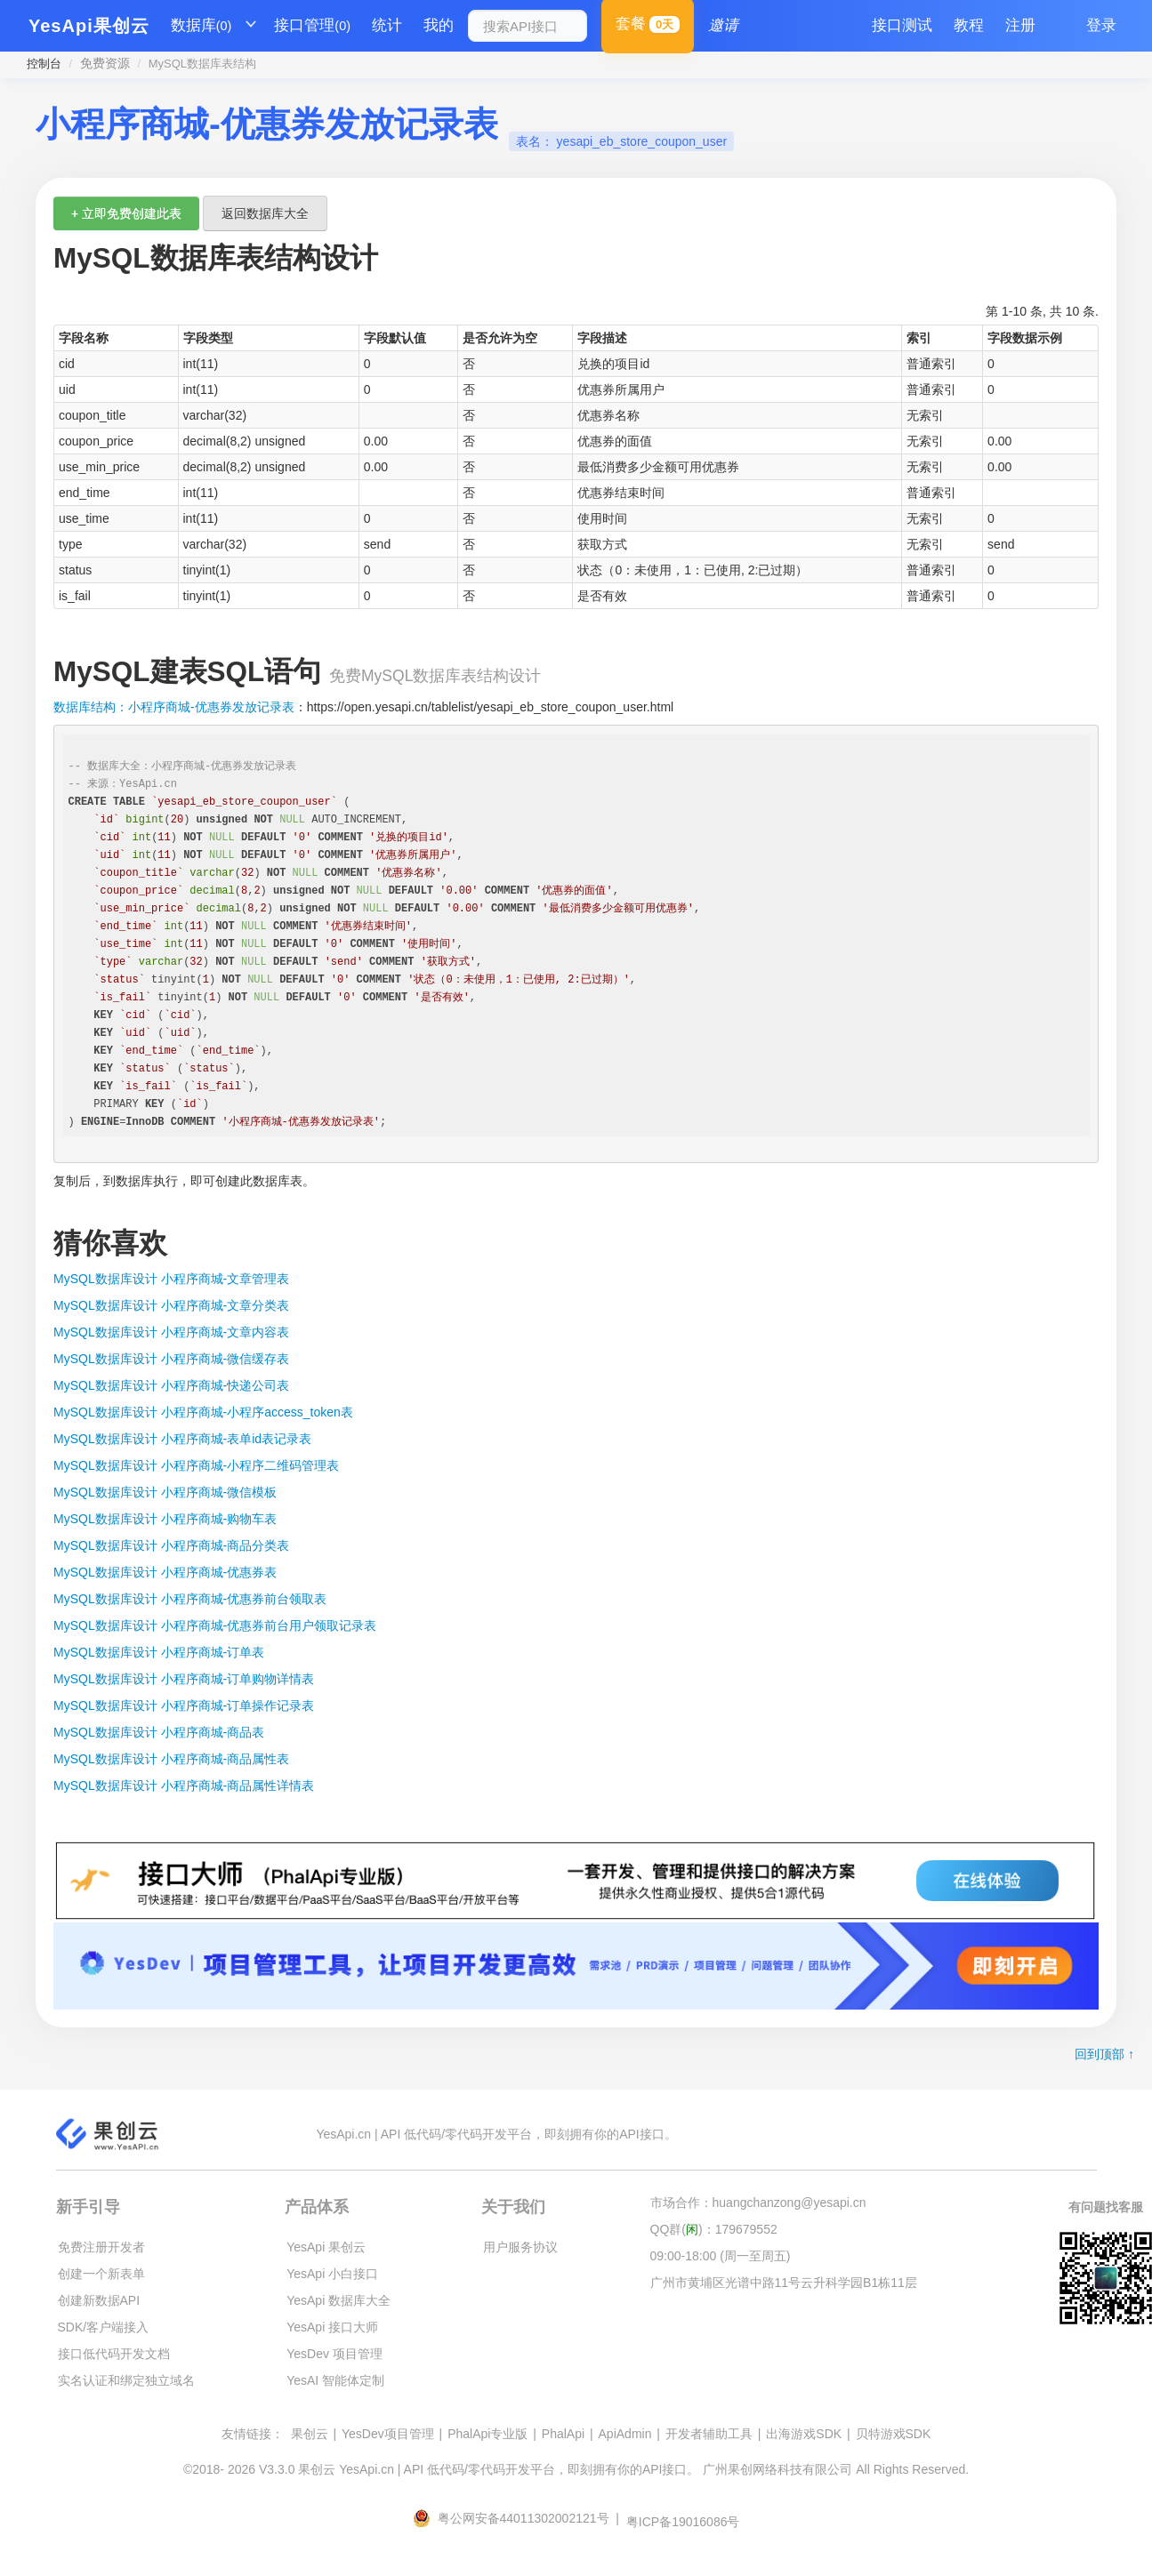  I want to click on 接口管理, so click(312, 26).